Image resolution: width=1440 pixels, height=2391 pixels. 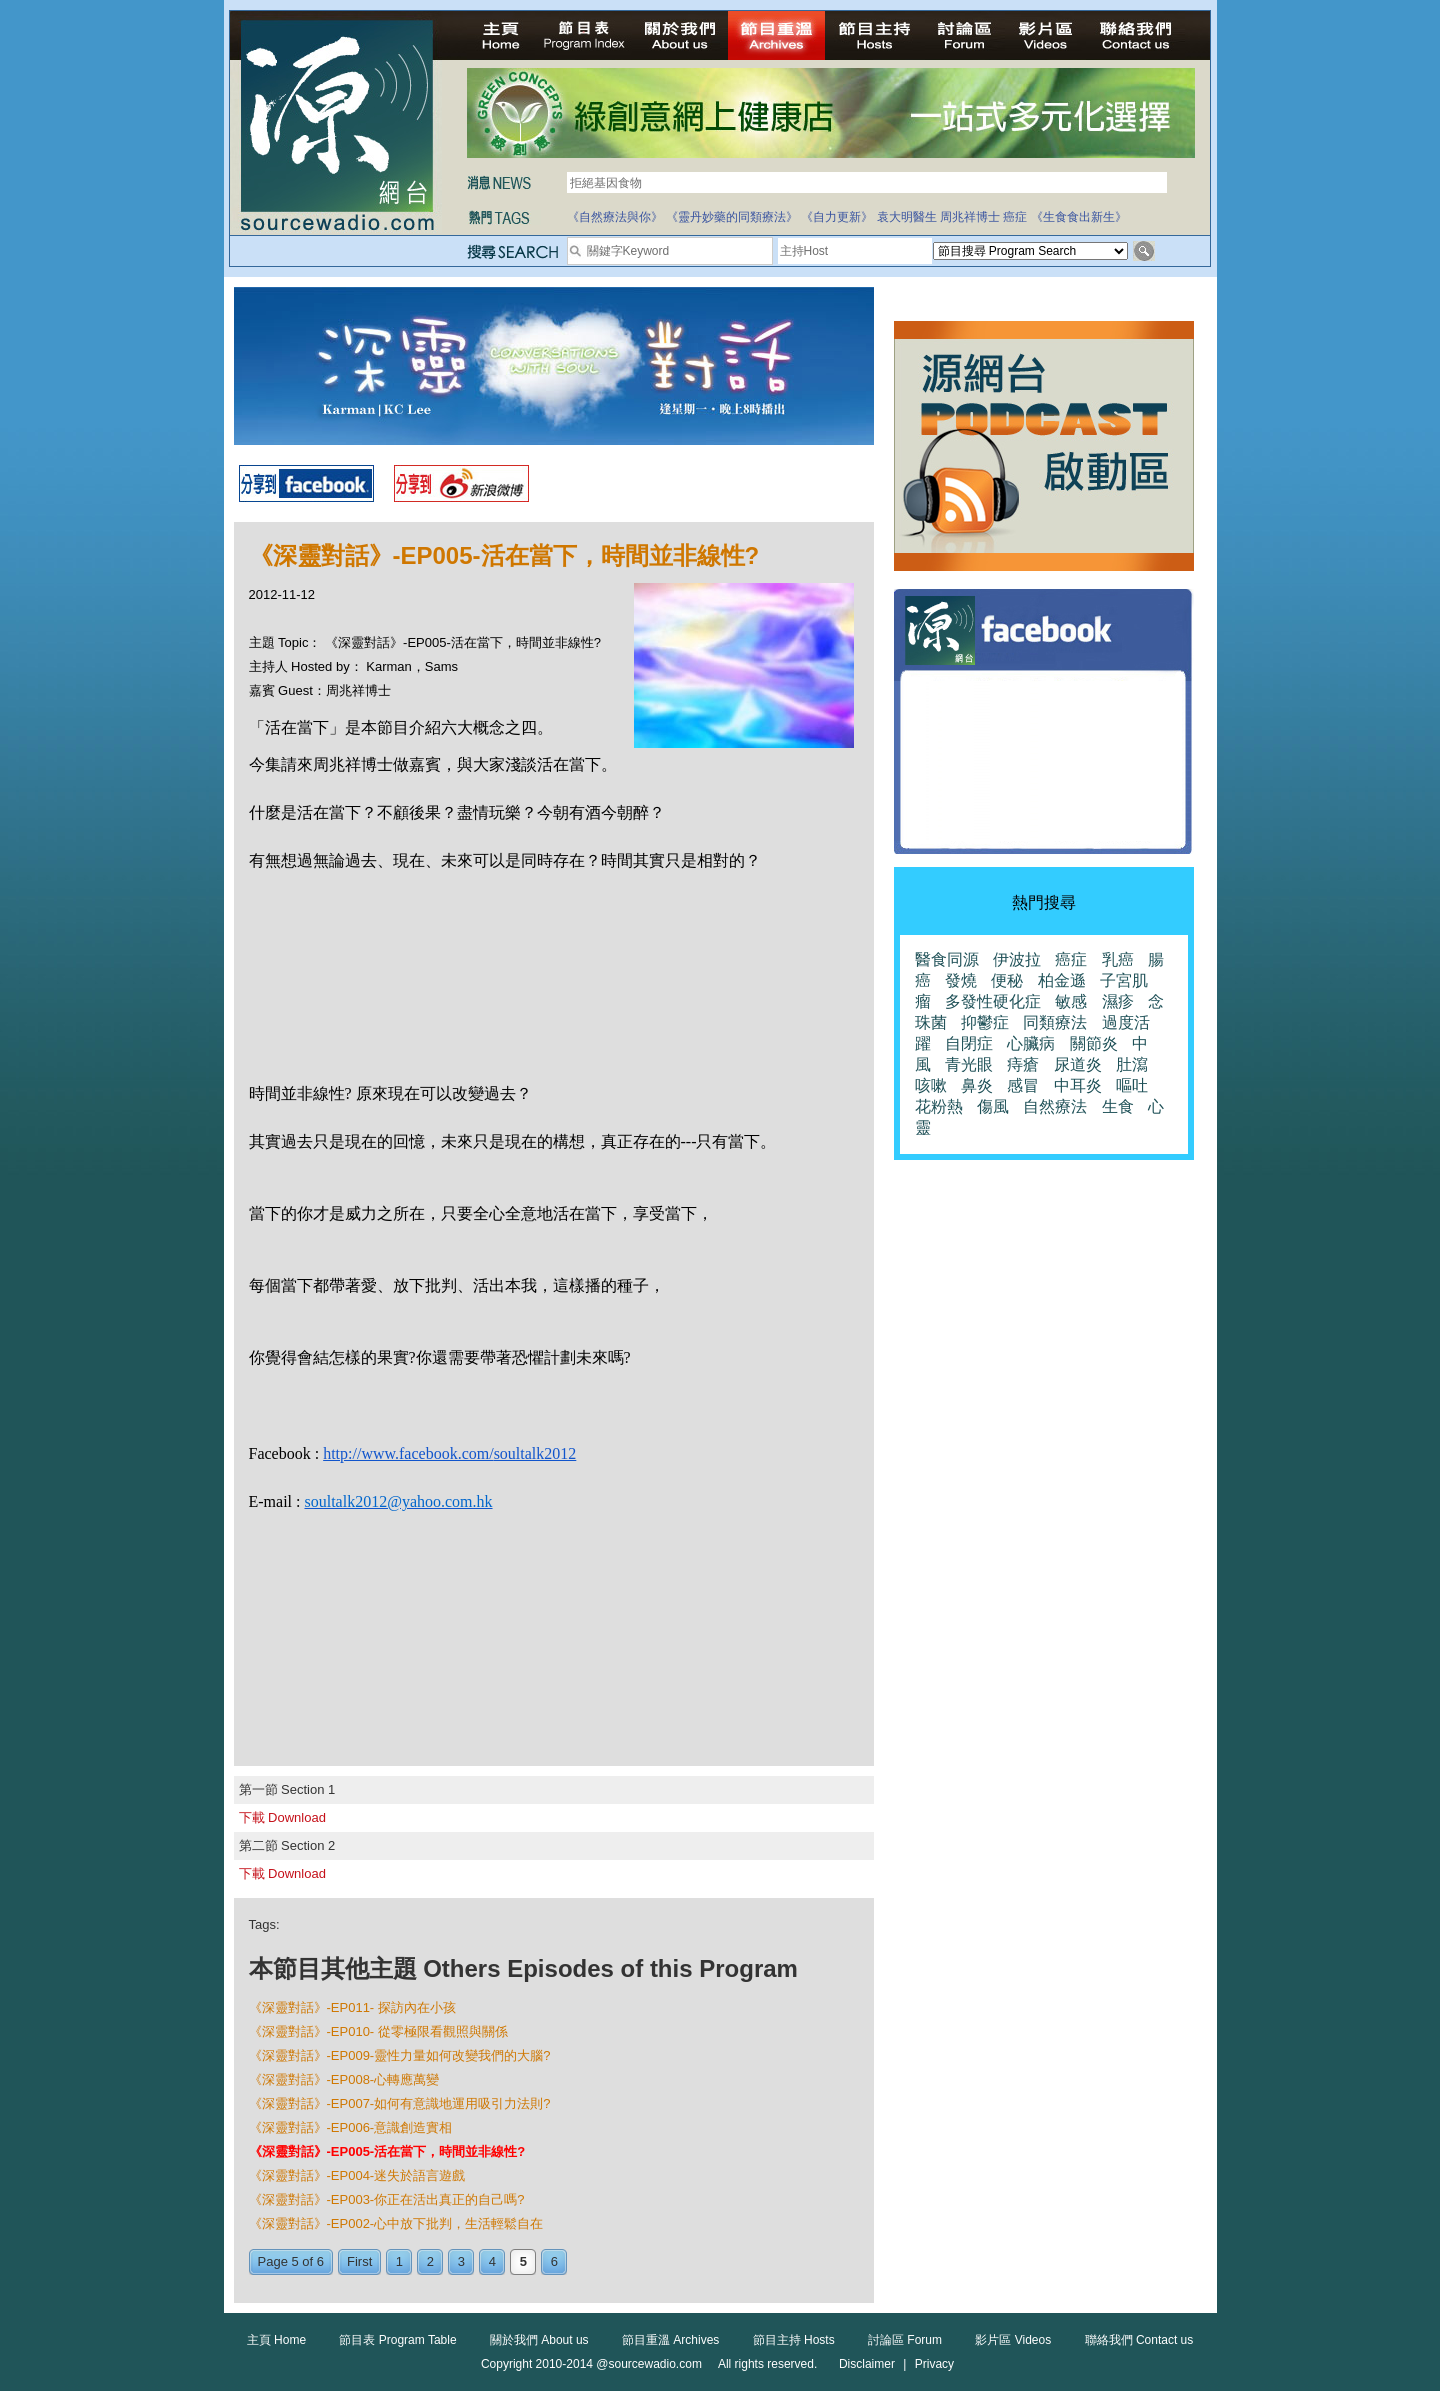 I want to click on 袁大明醫生, so click(x=907, y=217).